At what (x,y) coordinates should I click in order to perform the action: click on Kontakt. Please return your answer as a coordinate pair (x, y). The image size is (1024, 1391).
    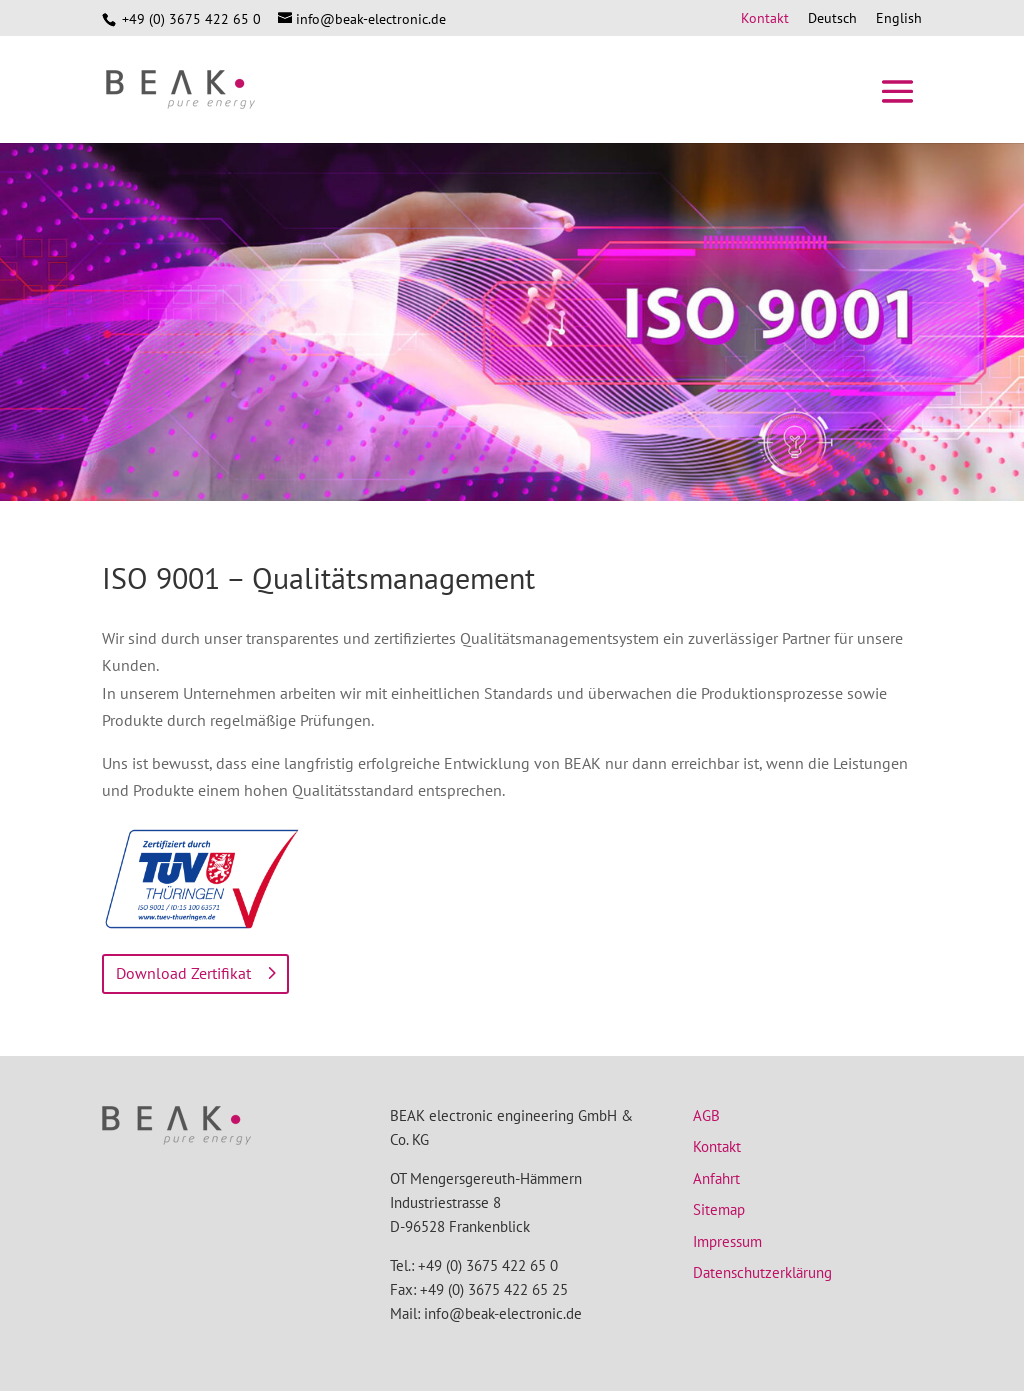
    Looking at the image, I should click on (765, 19).